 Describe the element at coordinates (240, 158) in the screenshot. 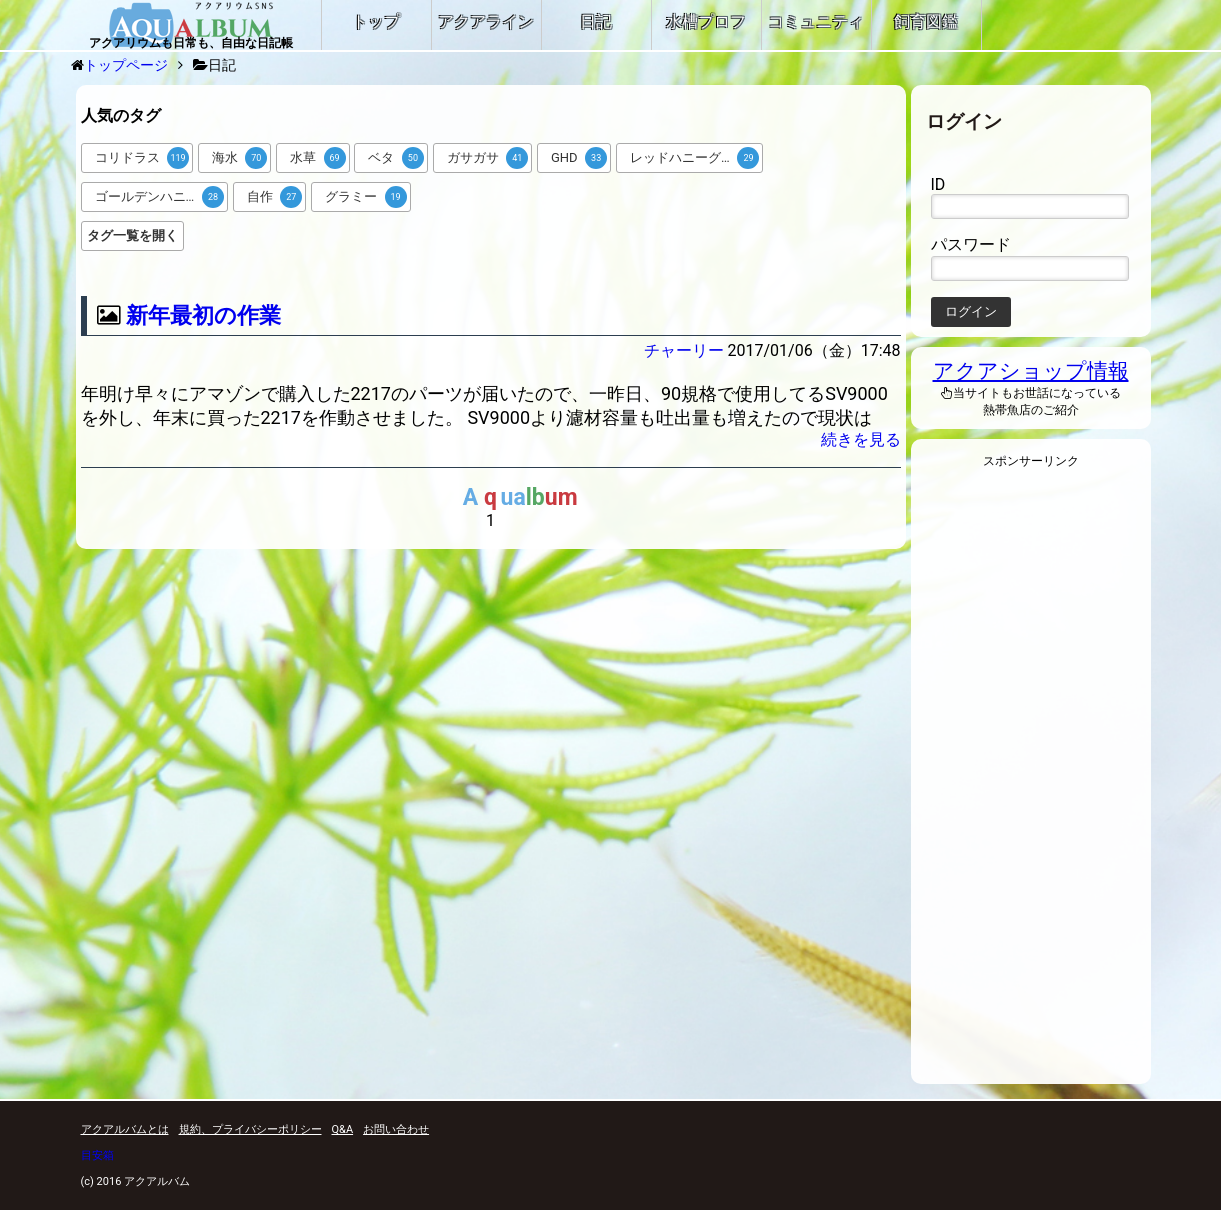

I see `海水` at that location.